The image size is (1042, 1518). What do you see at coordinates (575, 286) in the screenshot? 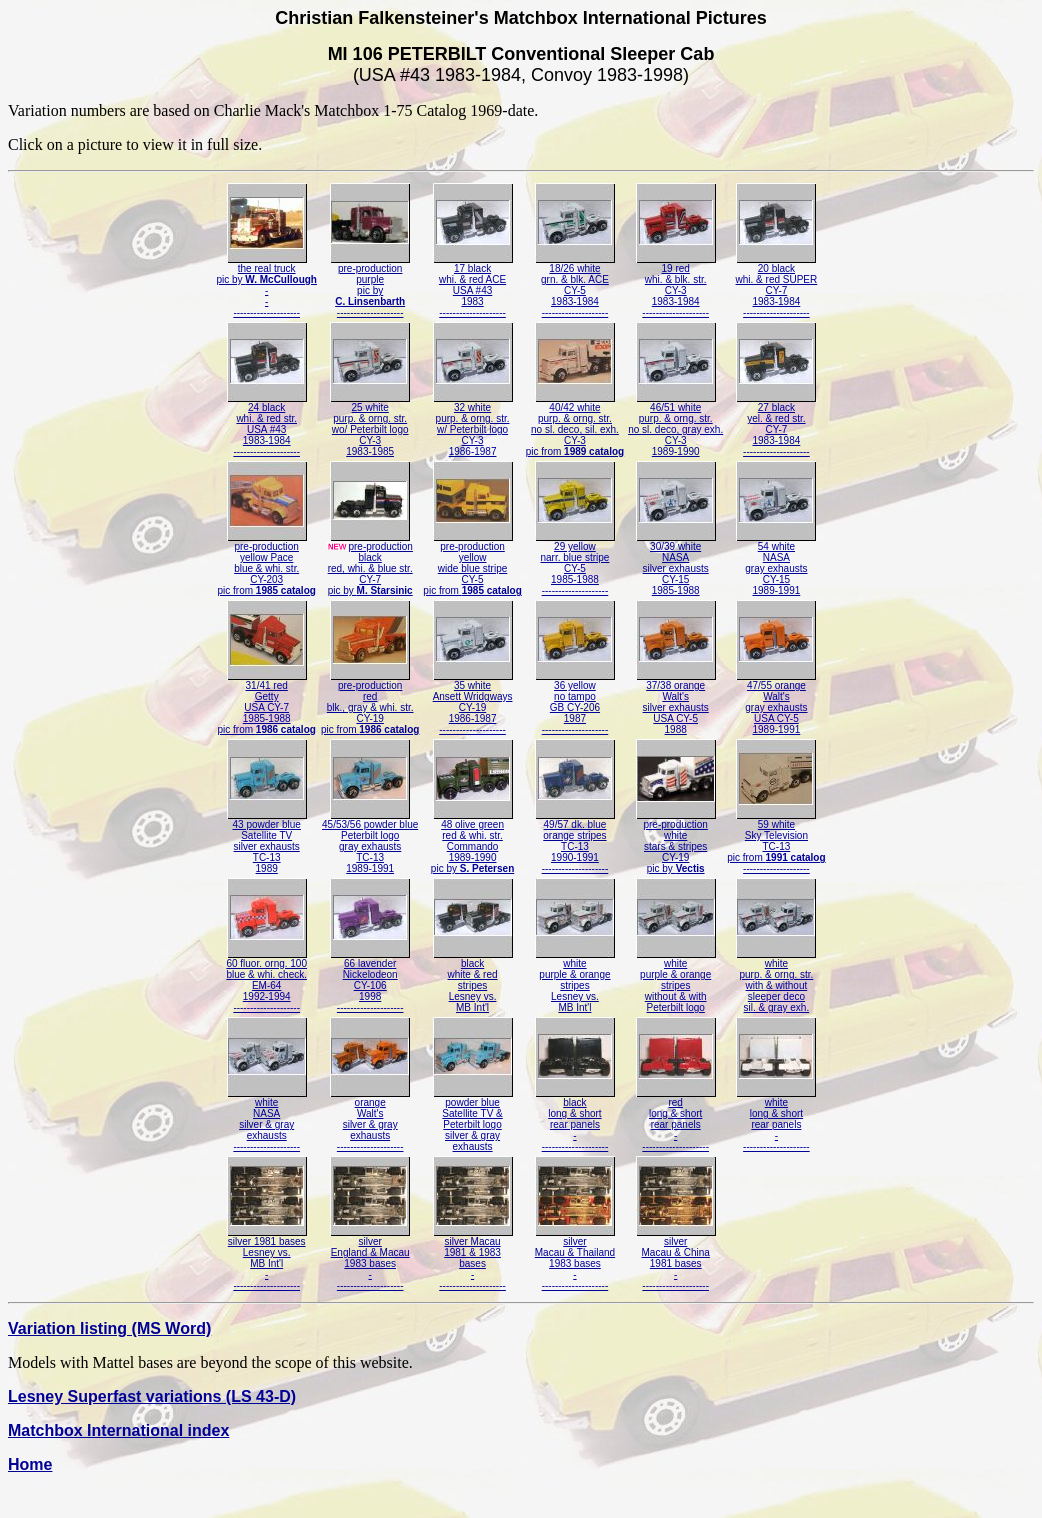
I see `18/26 whitegrn. & blk. ACECY-51983-1984--------------------` at bounding box center [575, 286].